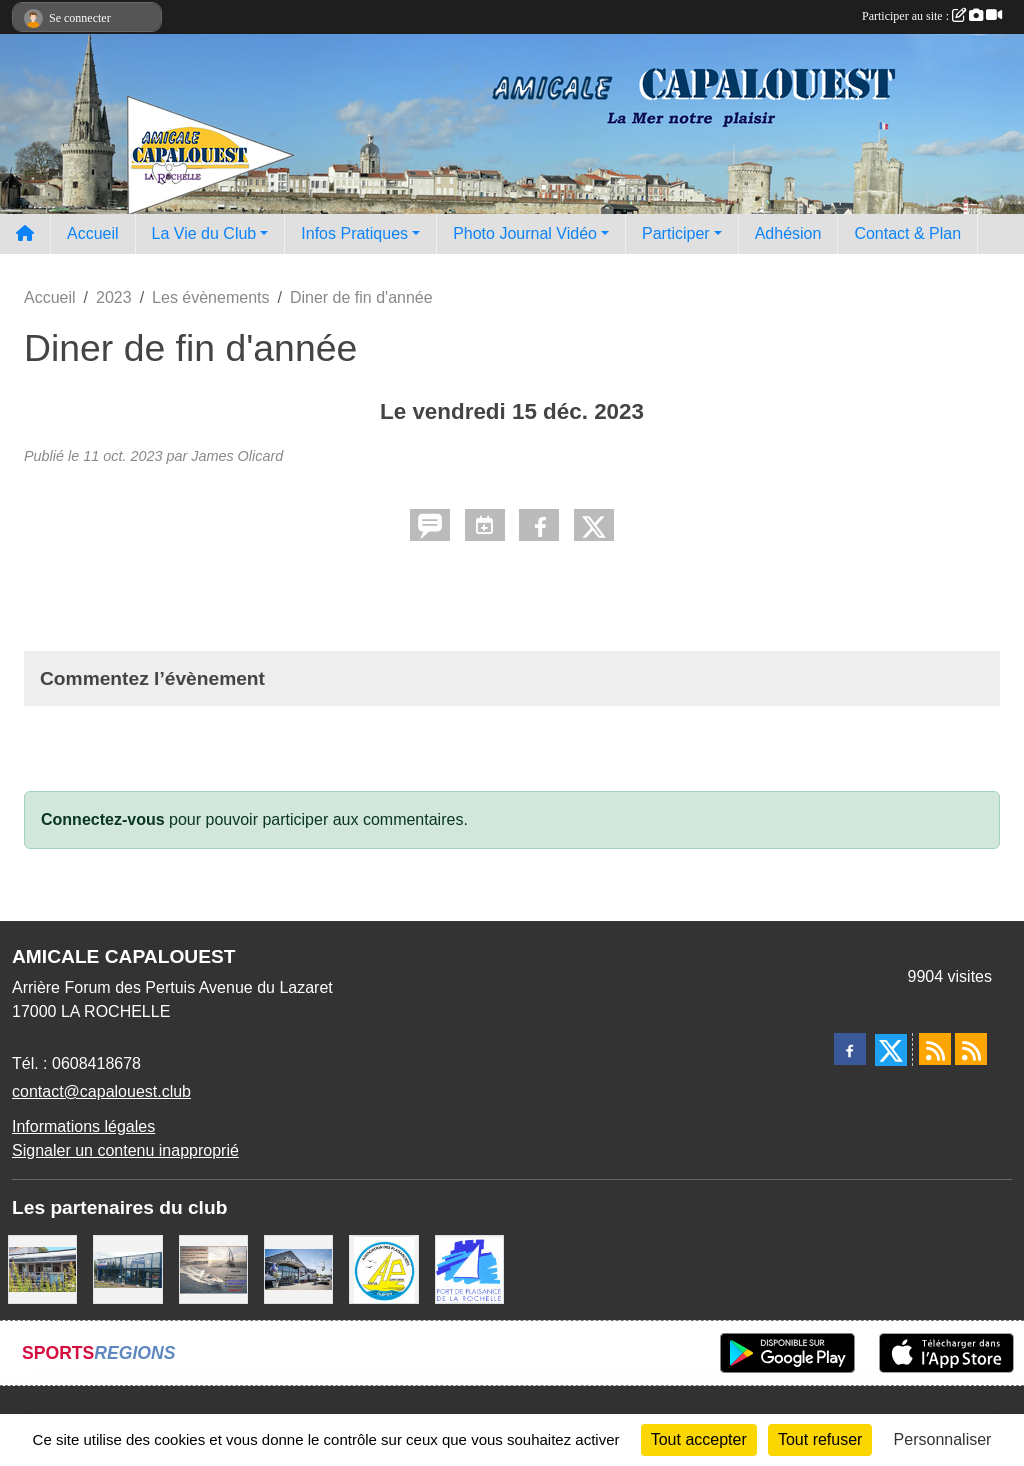 The width and height of the screenshot is (1024, 1466). Describe the element at coordinates (788, 233) in the screenshot. I see `Adhésion` at that location.